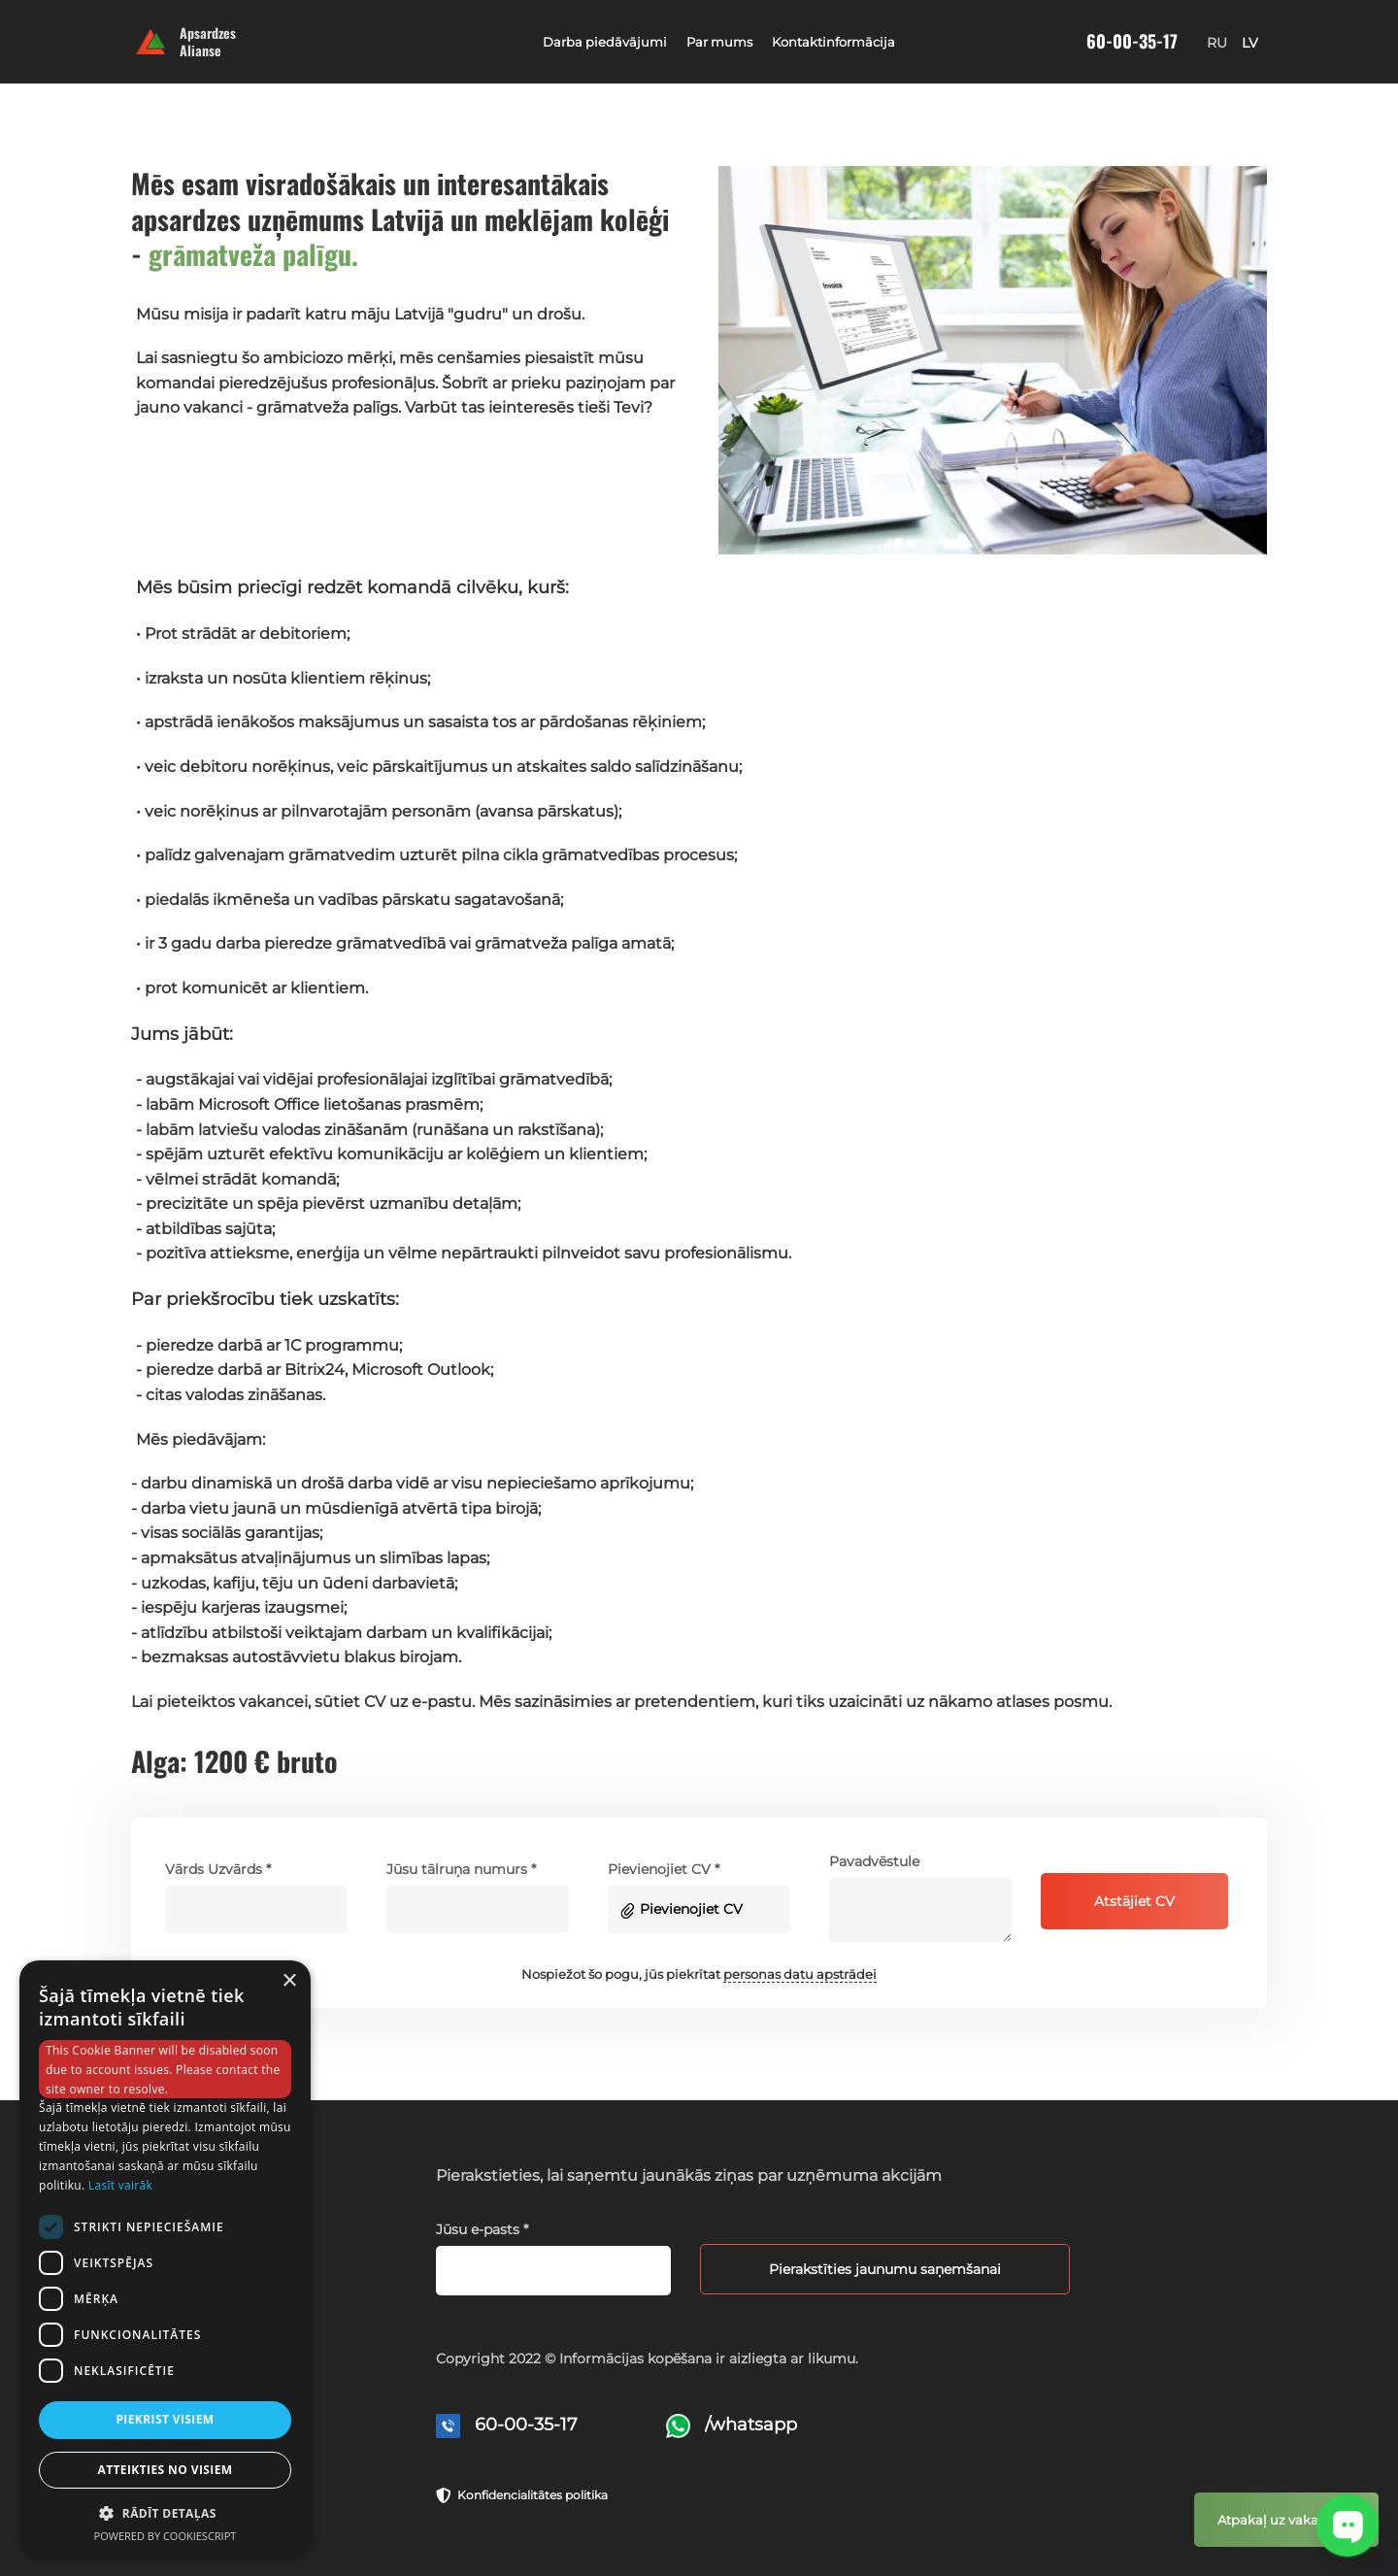  What do you see at coordinates (164, 2469) in the screenshot?
I see `Atteikties no visiem [button]` at bounding box center [164, 2469].